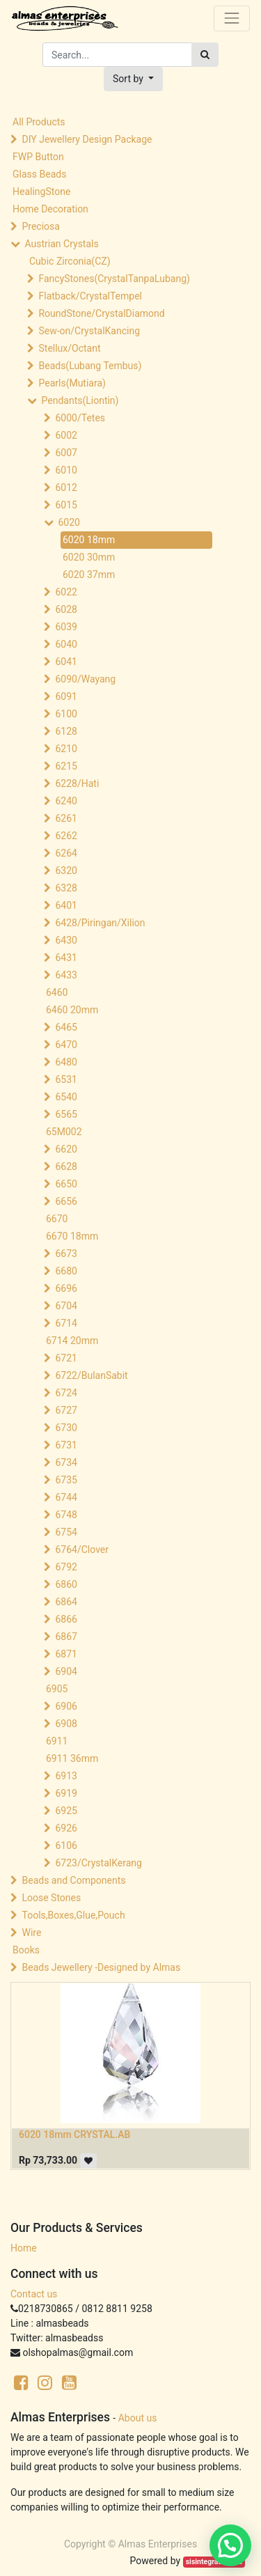  I want to click on 6262, so click(66, 835).